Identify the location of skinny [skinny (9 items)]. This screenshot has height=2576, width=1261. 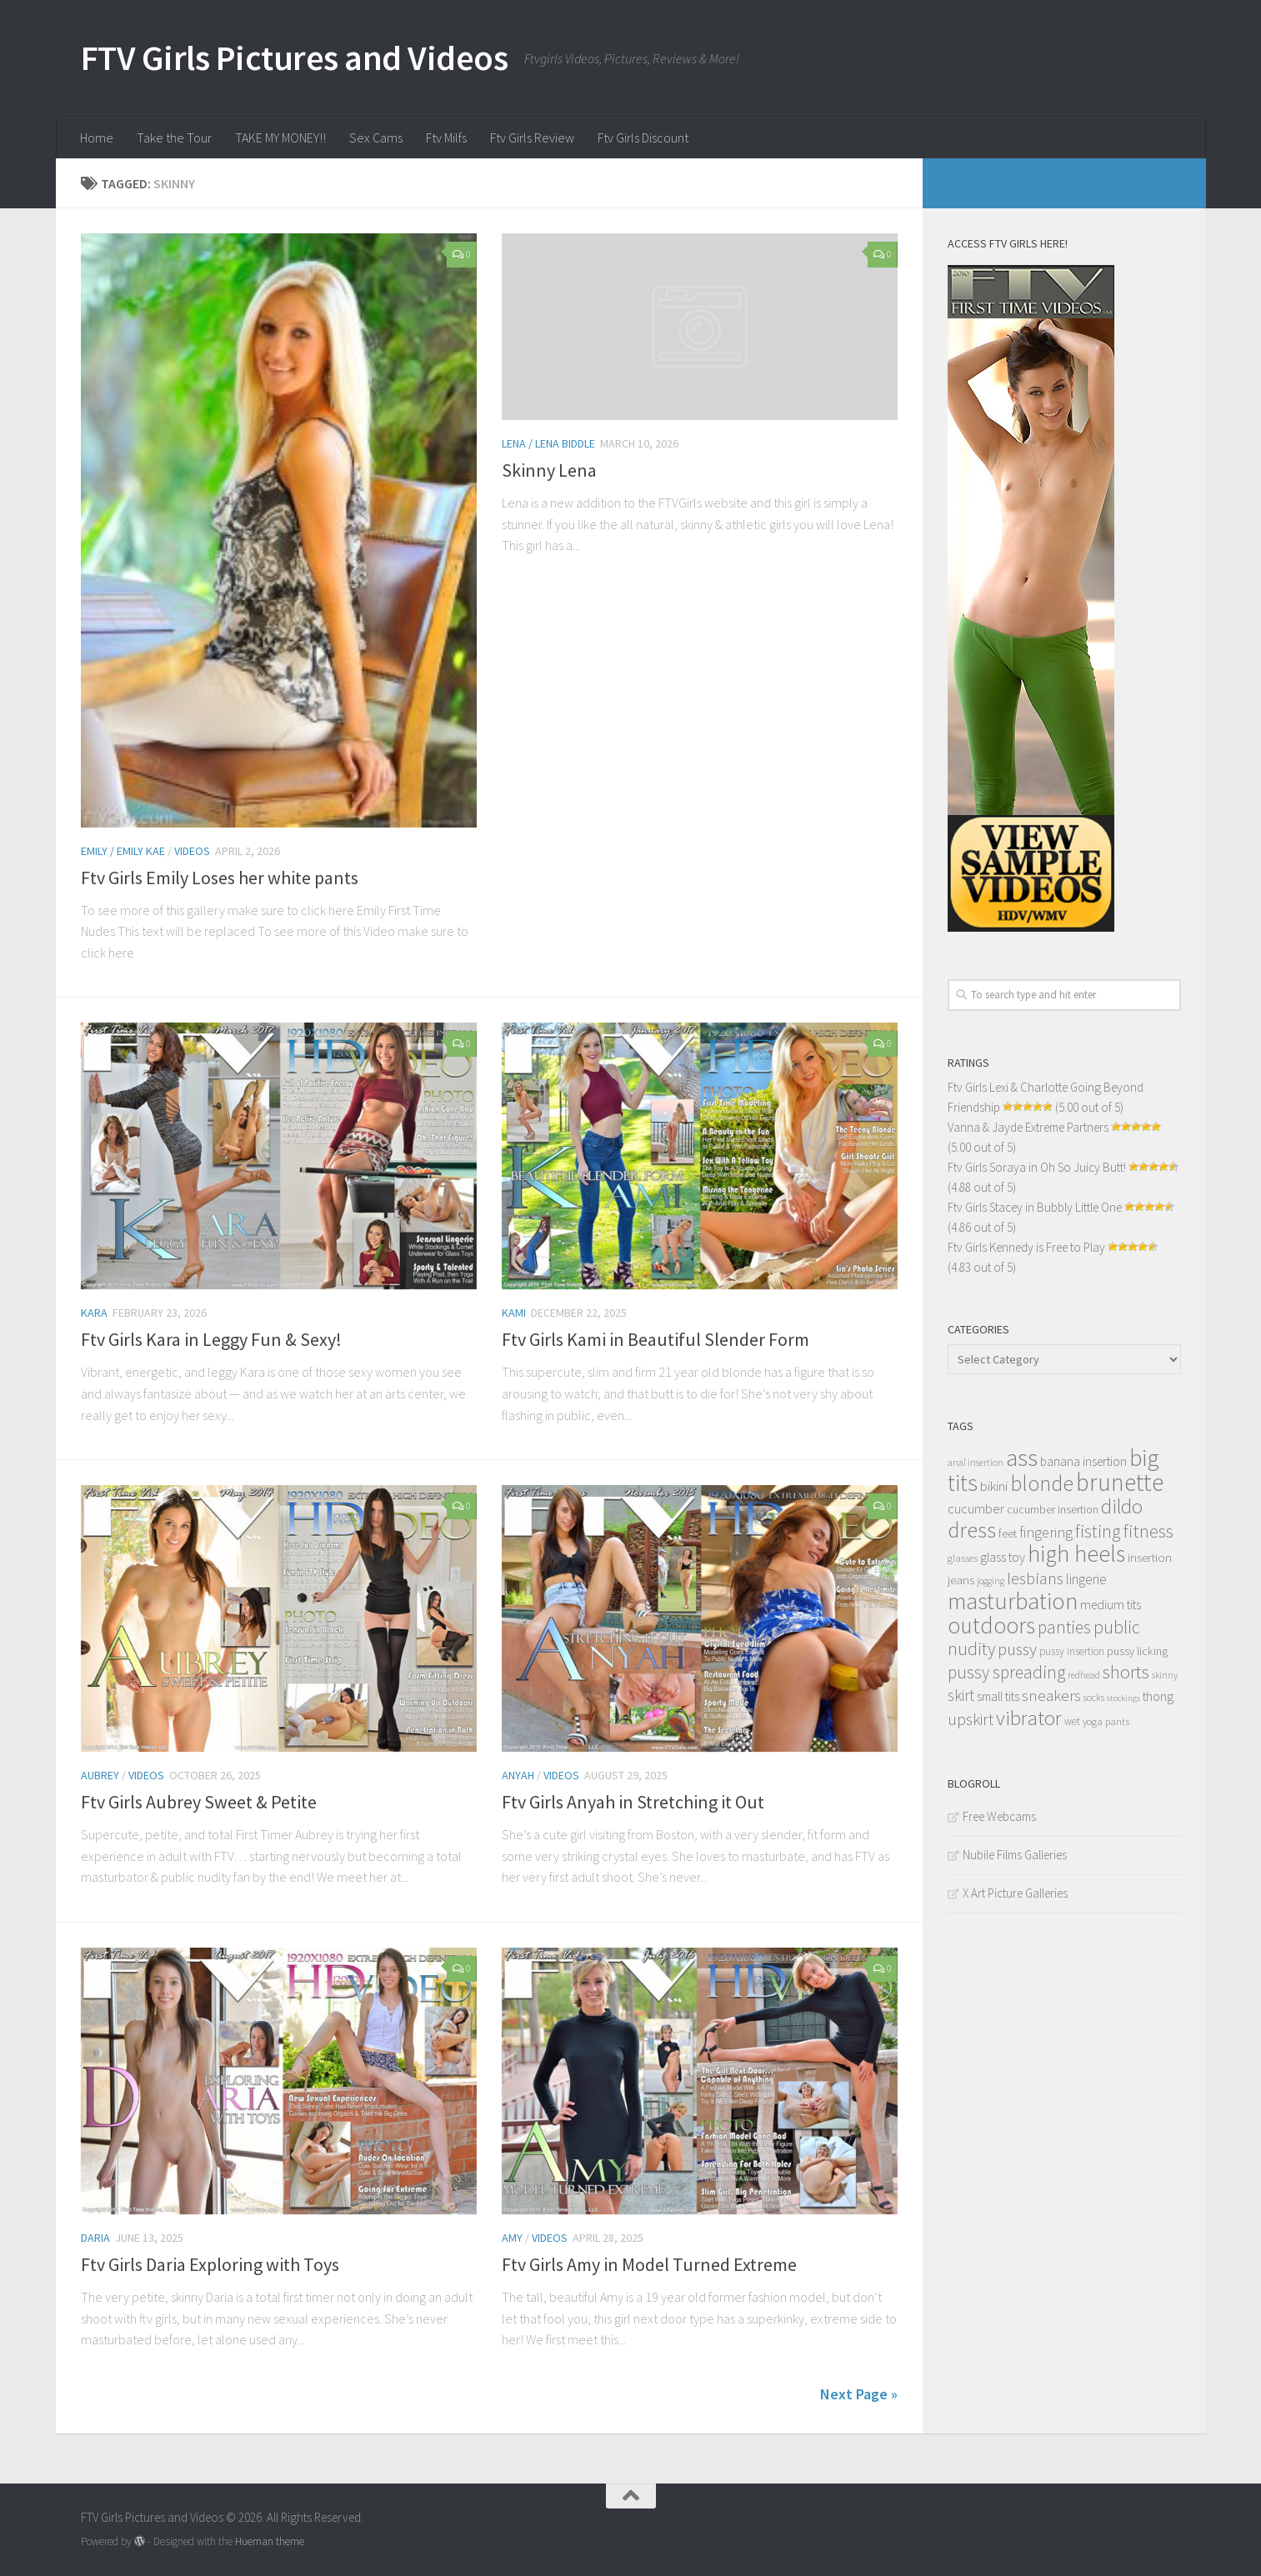
(1165, 1675).